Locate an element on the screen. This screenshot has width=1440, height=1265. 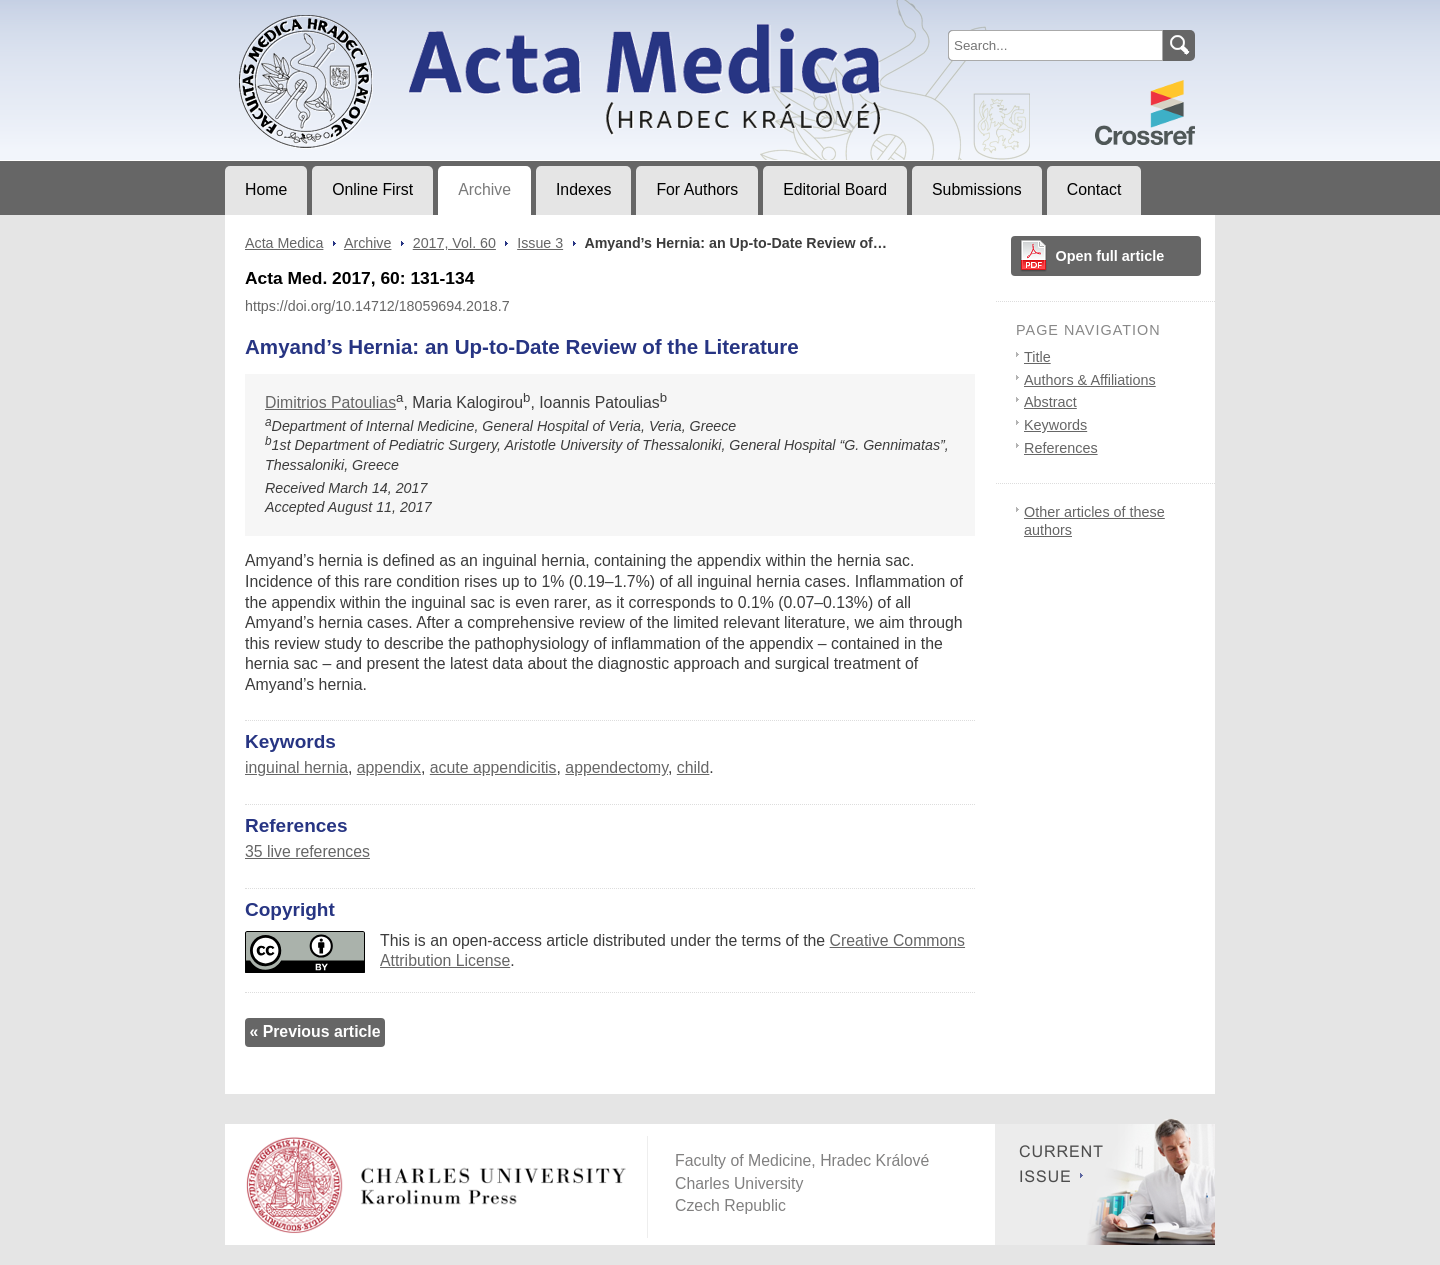
« Previous article is located at coordinates (314, 1031).